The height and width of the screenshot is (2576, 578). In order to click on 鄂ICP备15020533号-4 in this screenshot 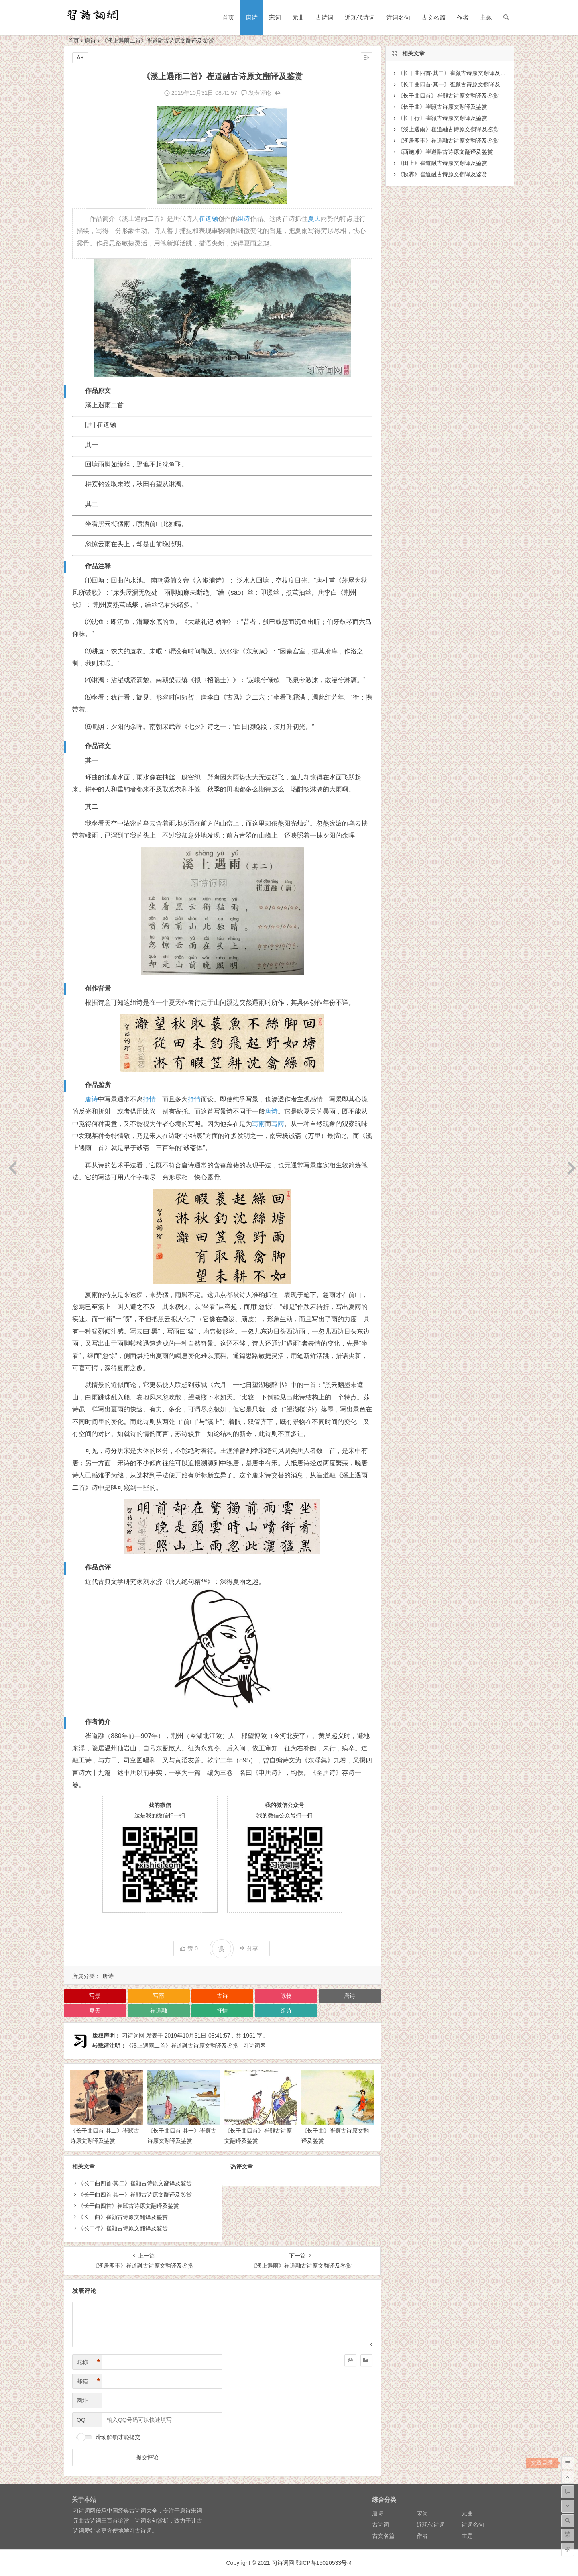, I will do `click(323, 2563)`.